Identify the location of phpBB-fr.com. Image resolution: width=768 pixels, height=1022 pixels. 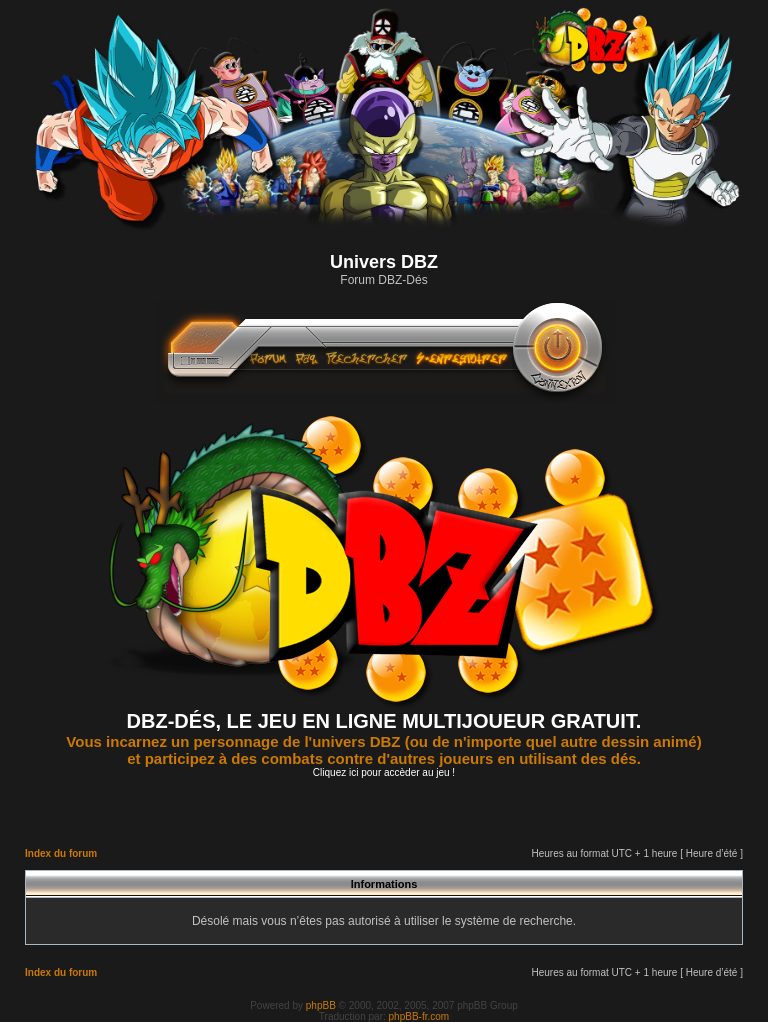
(419, 1016).